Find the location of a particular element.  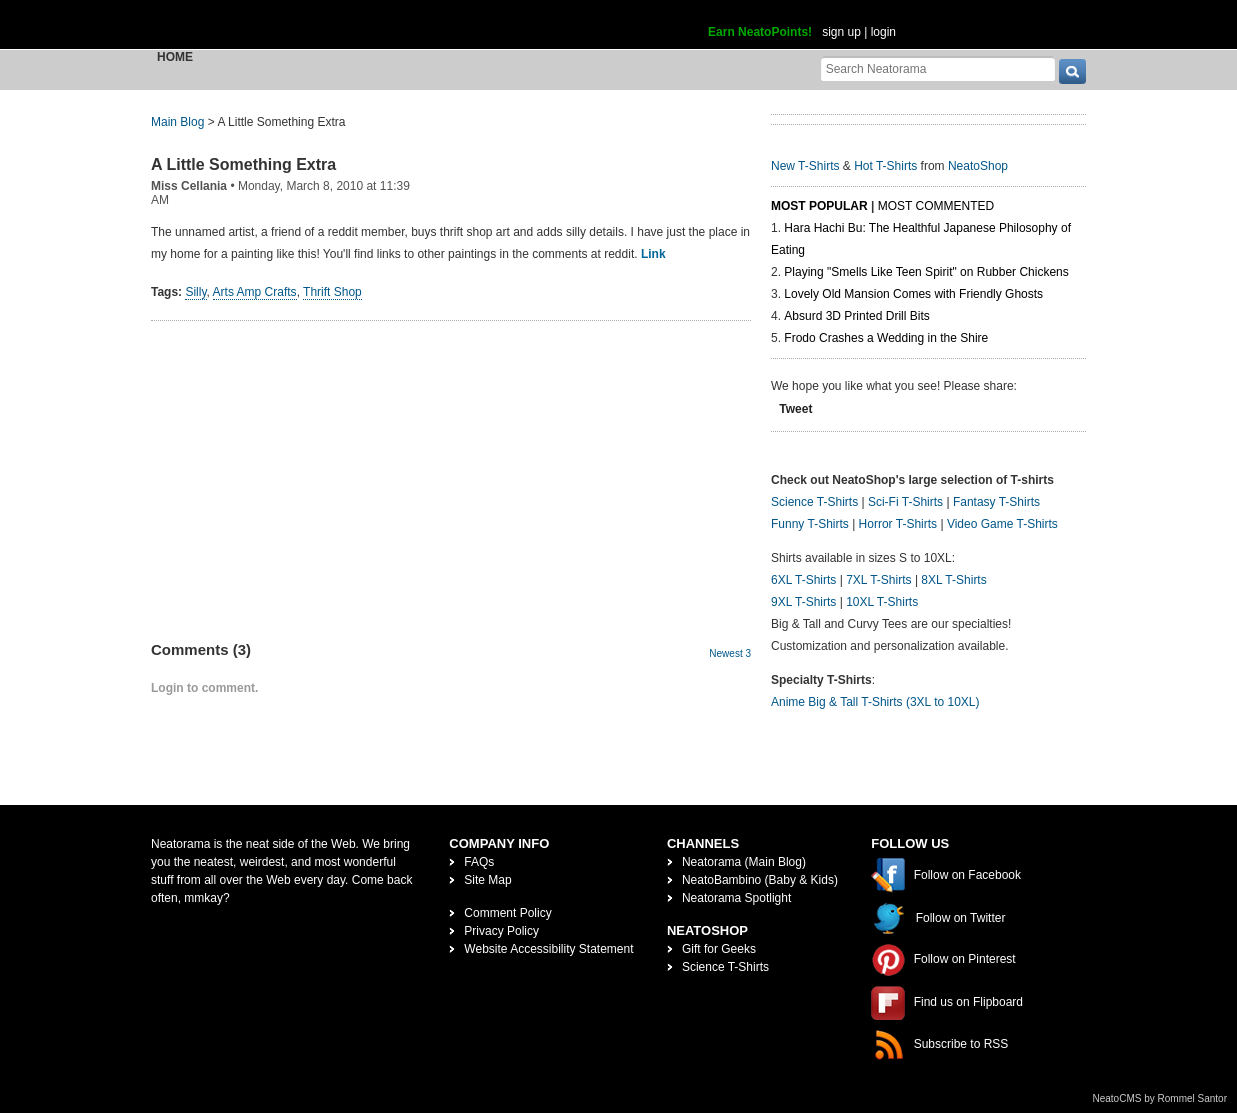

Sci-Fi T-Shirts is located at coordinates (905, 502).